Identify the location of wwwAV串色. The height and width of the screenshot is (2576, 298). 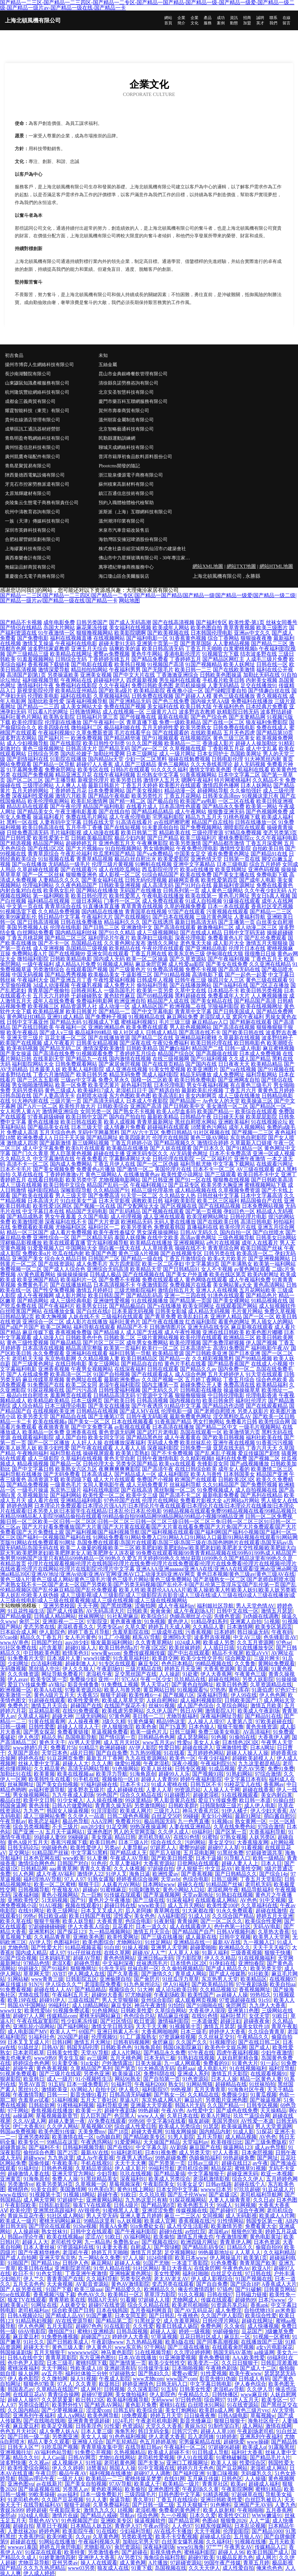
(14, 1642).